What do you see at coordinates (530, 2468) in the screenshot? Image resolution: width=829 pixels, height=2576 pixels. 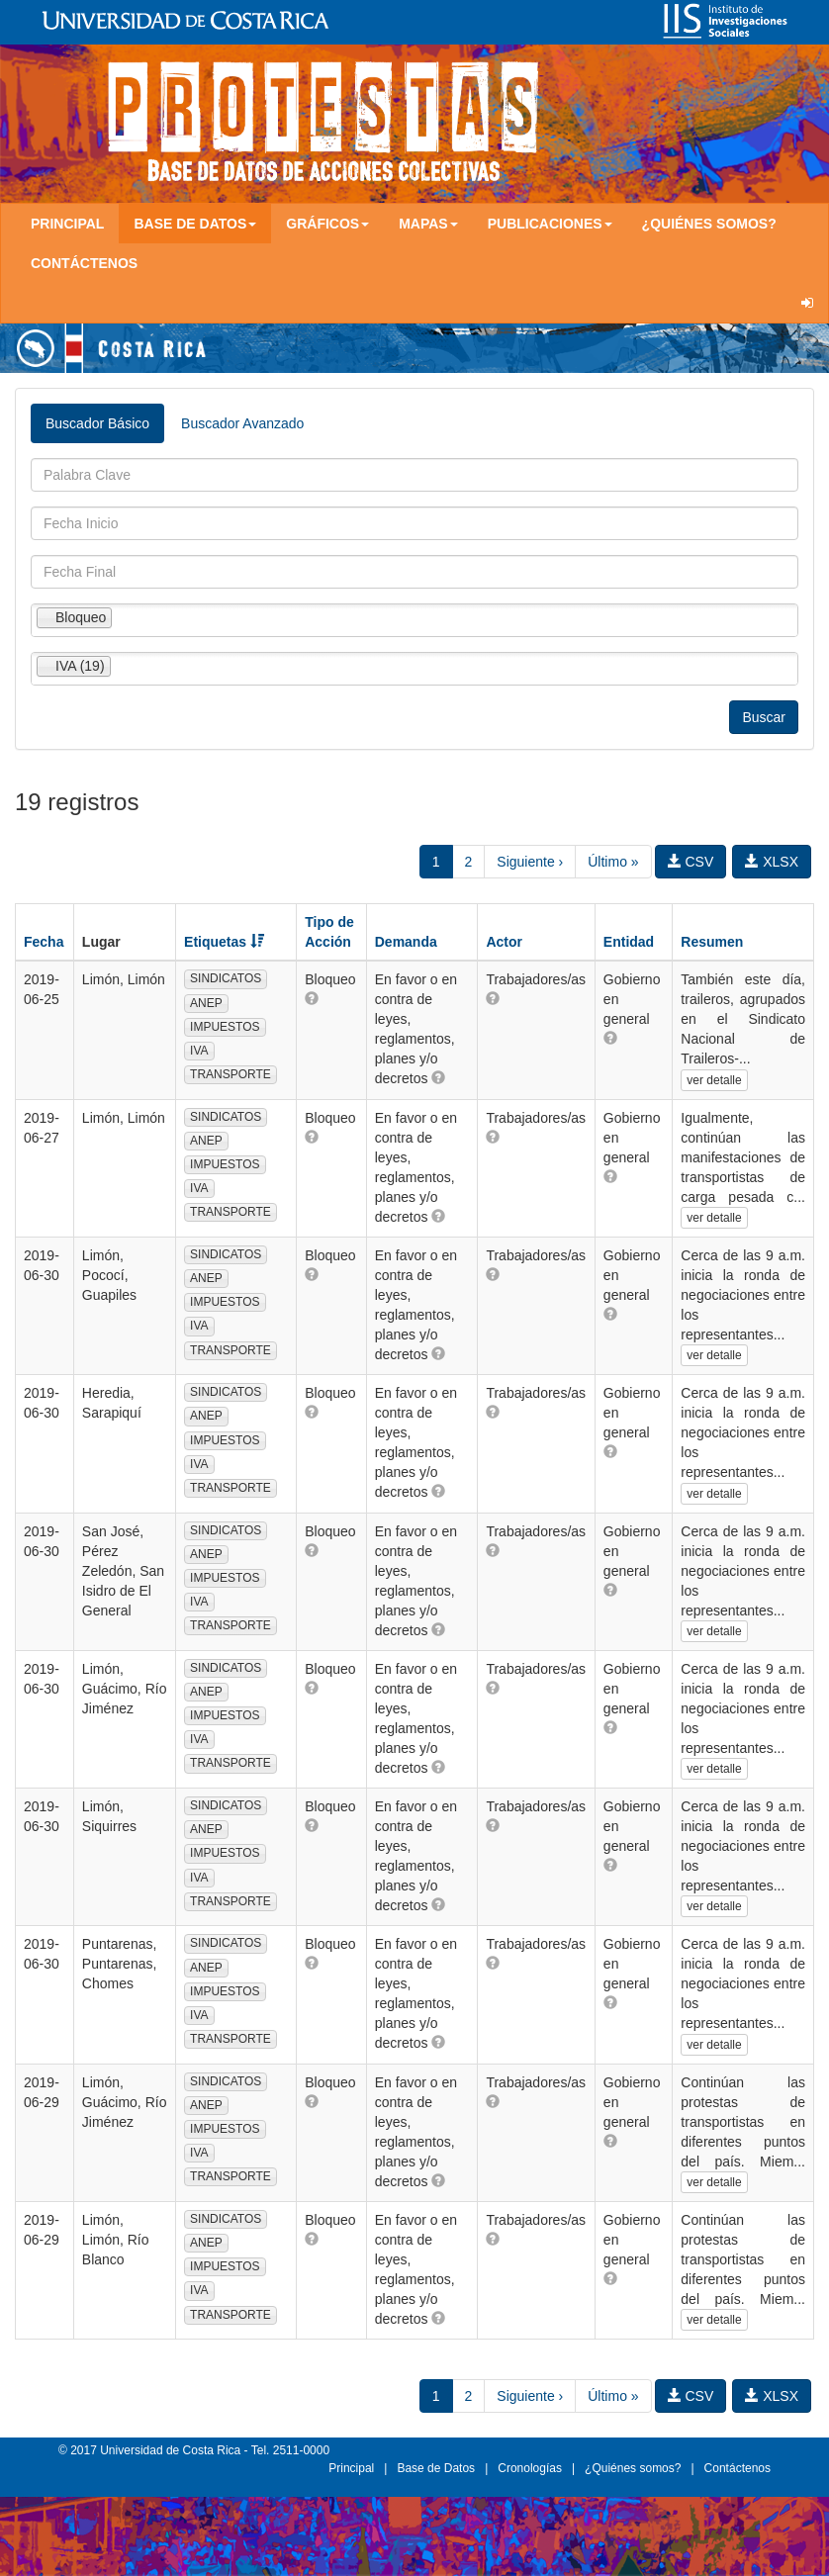 I see `Cronologías` at bounding box center [530, 2468].